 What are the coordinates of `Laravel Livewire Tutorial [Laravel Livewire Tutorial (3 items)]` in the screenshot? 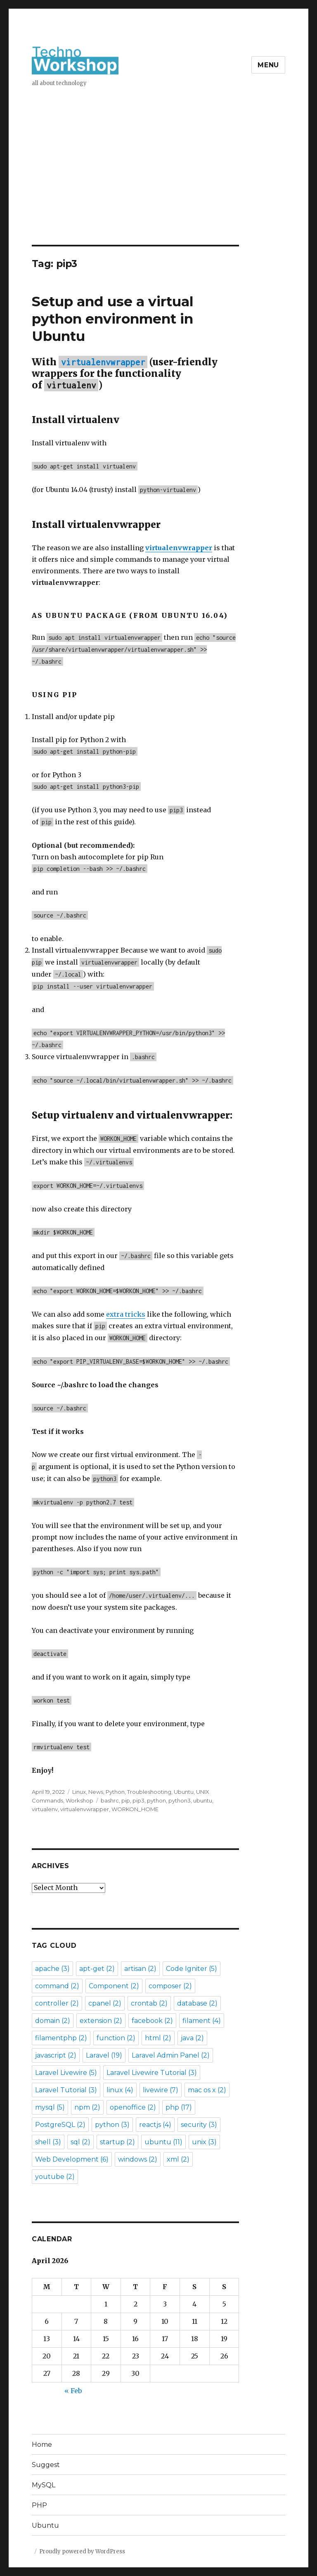 It's located at (151, 2073).